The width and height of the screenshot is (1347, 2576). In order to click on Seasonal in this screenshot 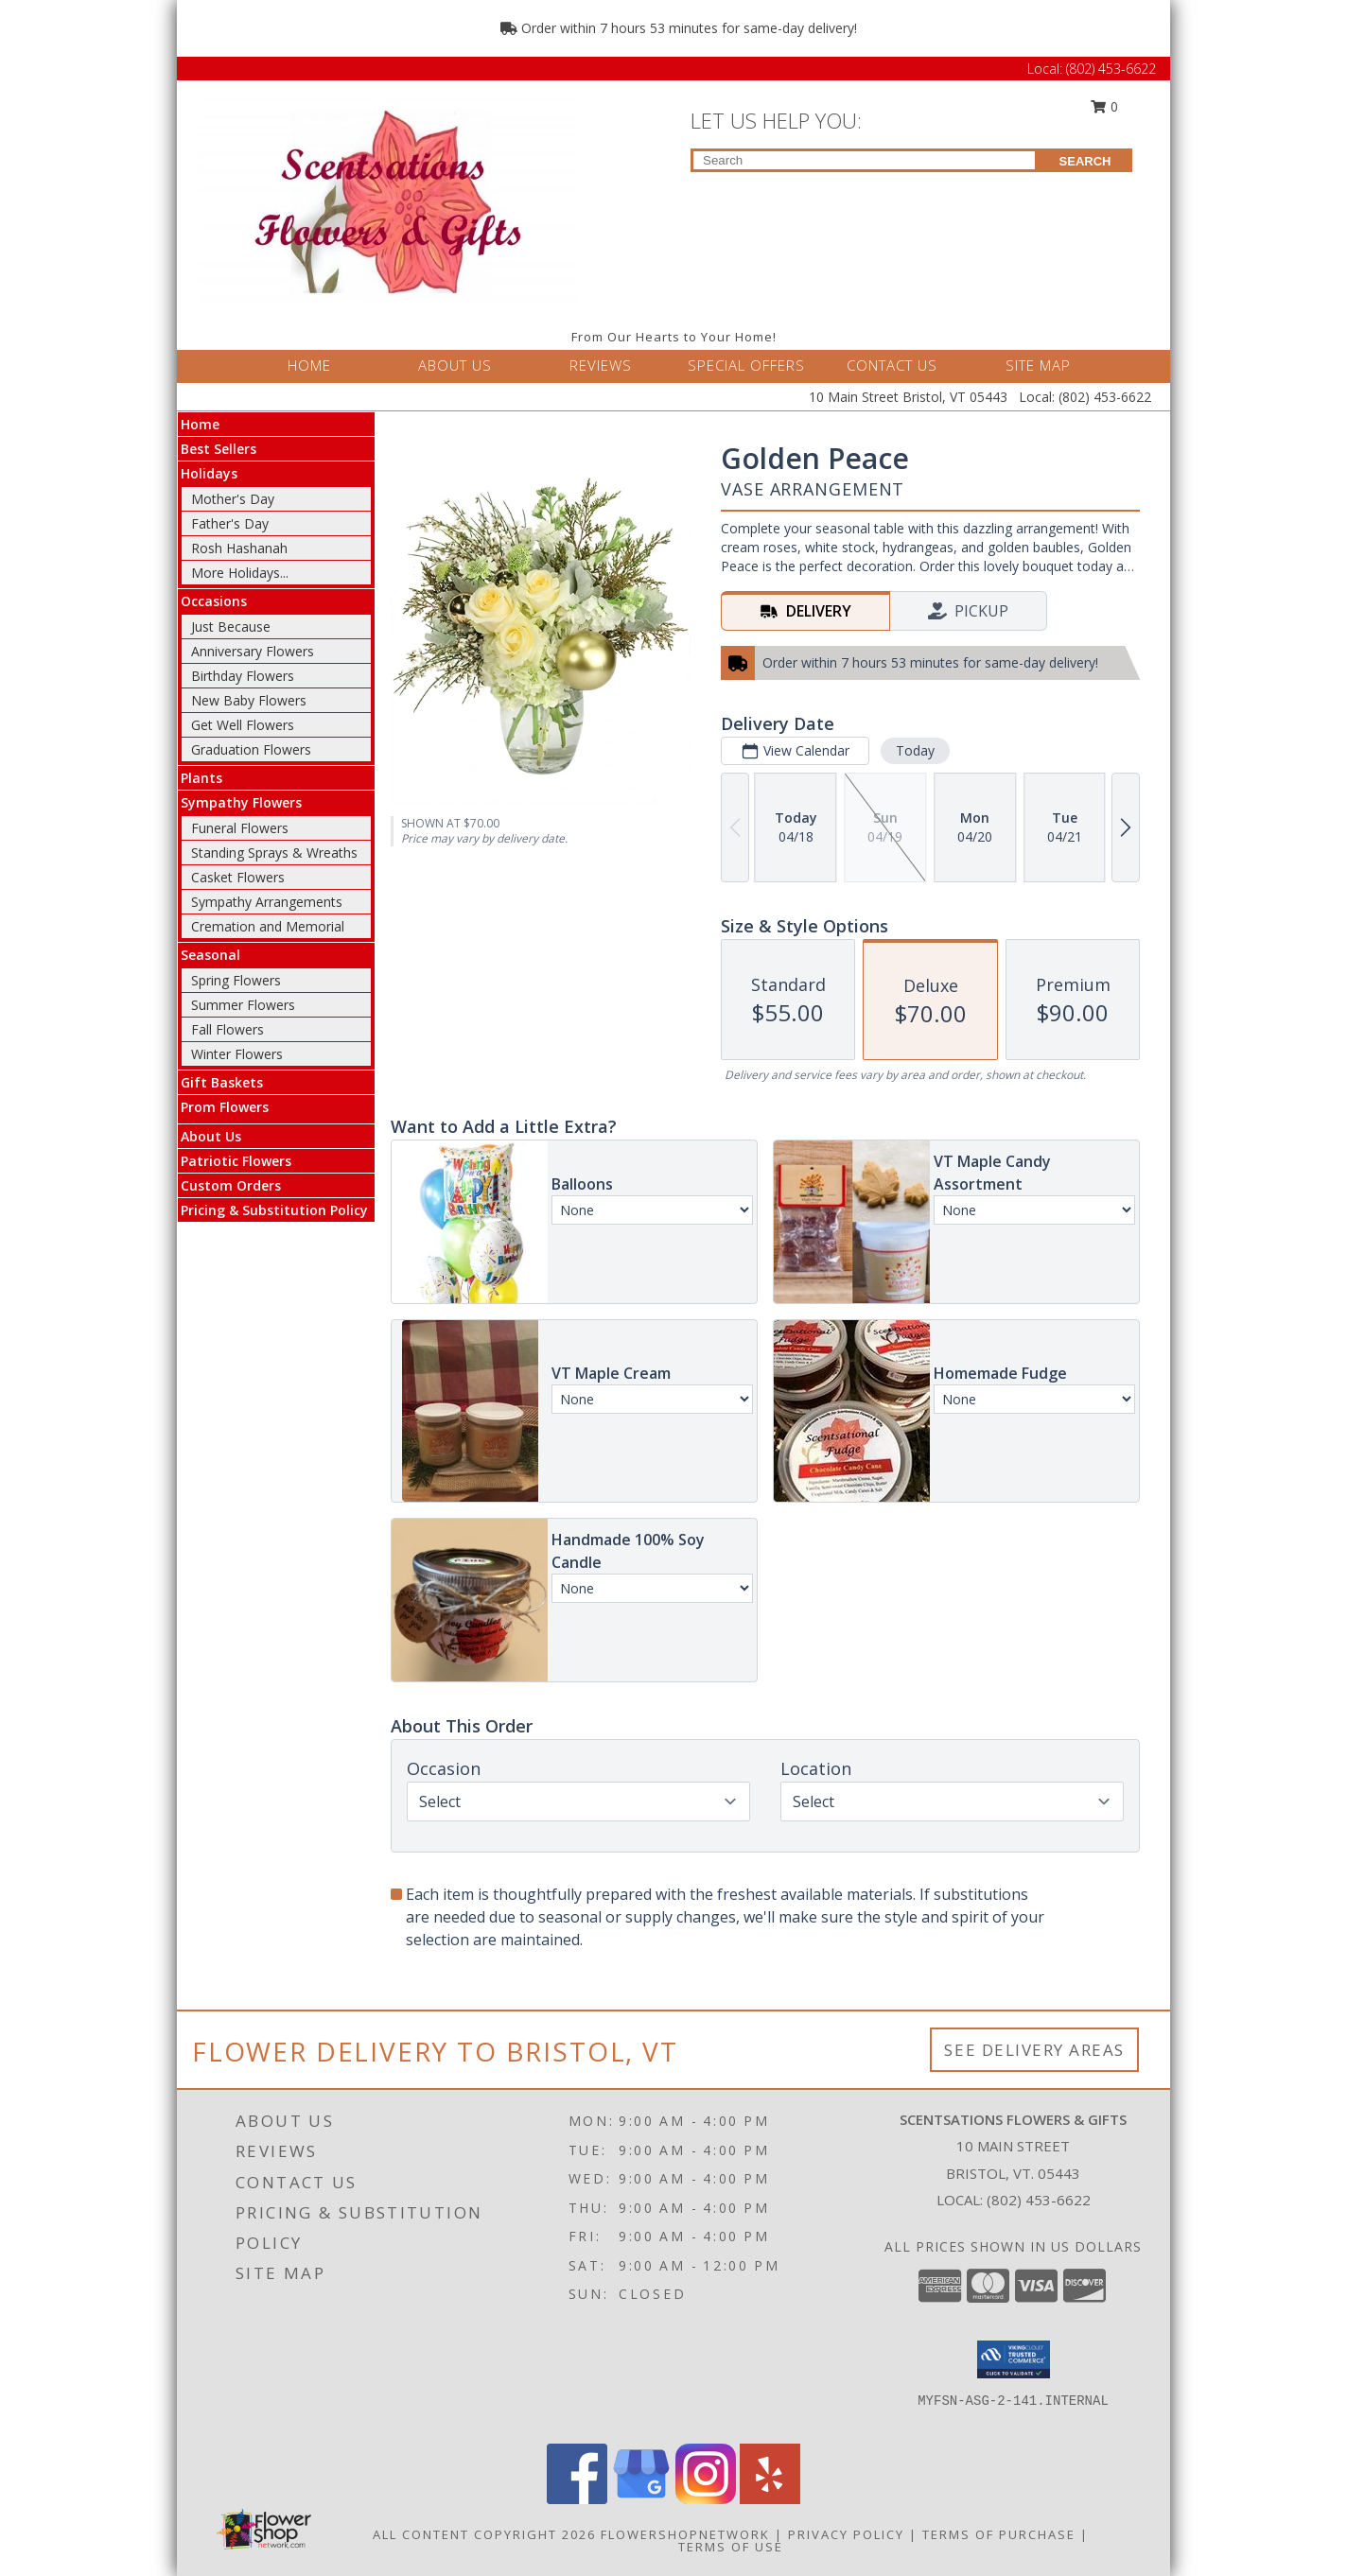, I will do `click(210, 955)`.